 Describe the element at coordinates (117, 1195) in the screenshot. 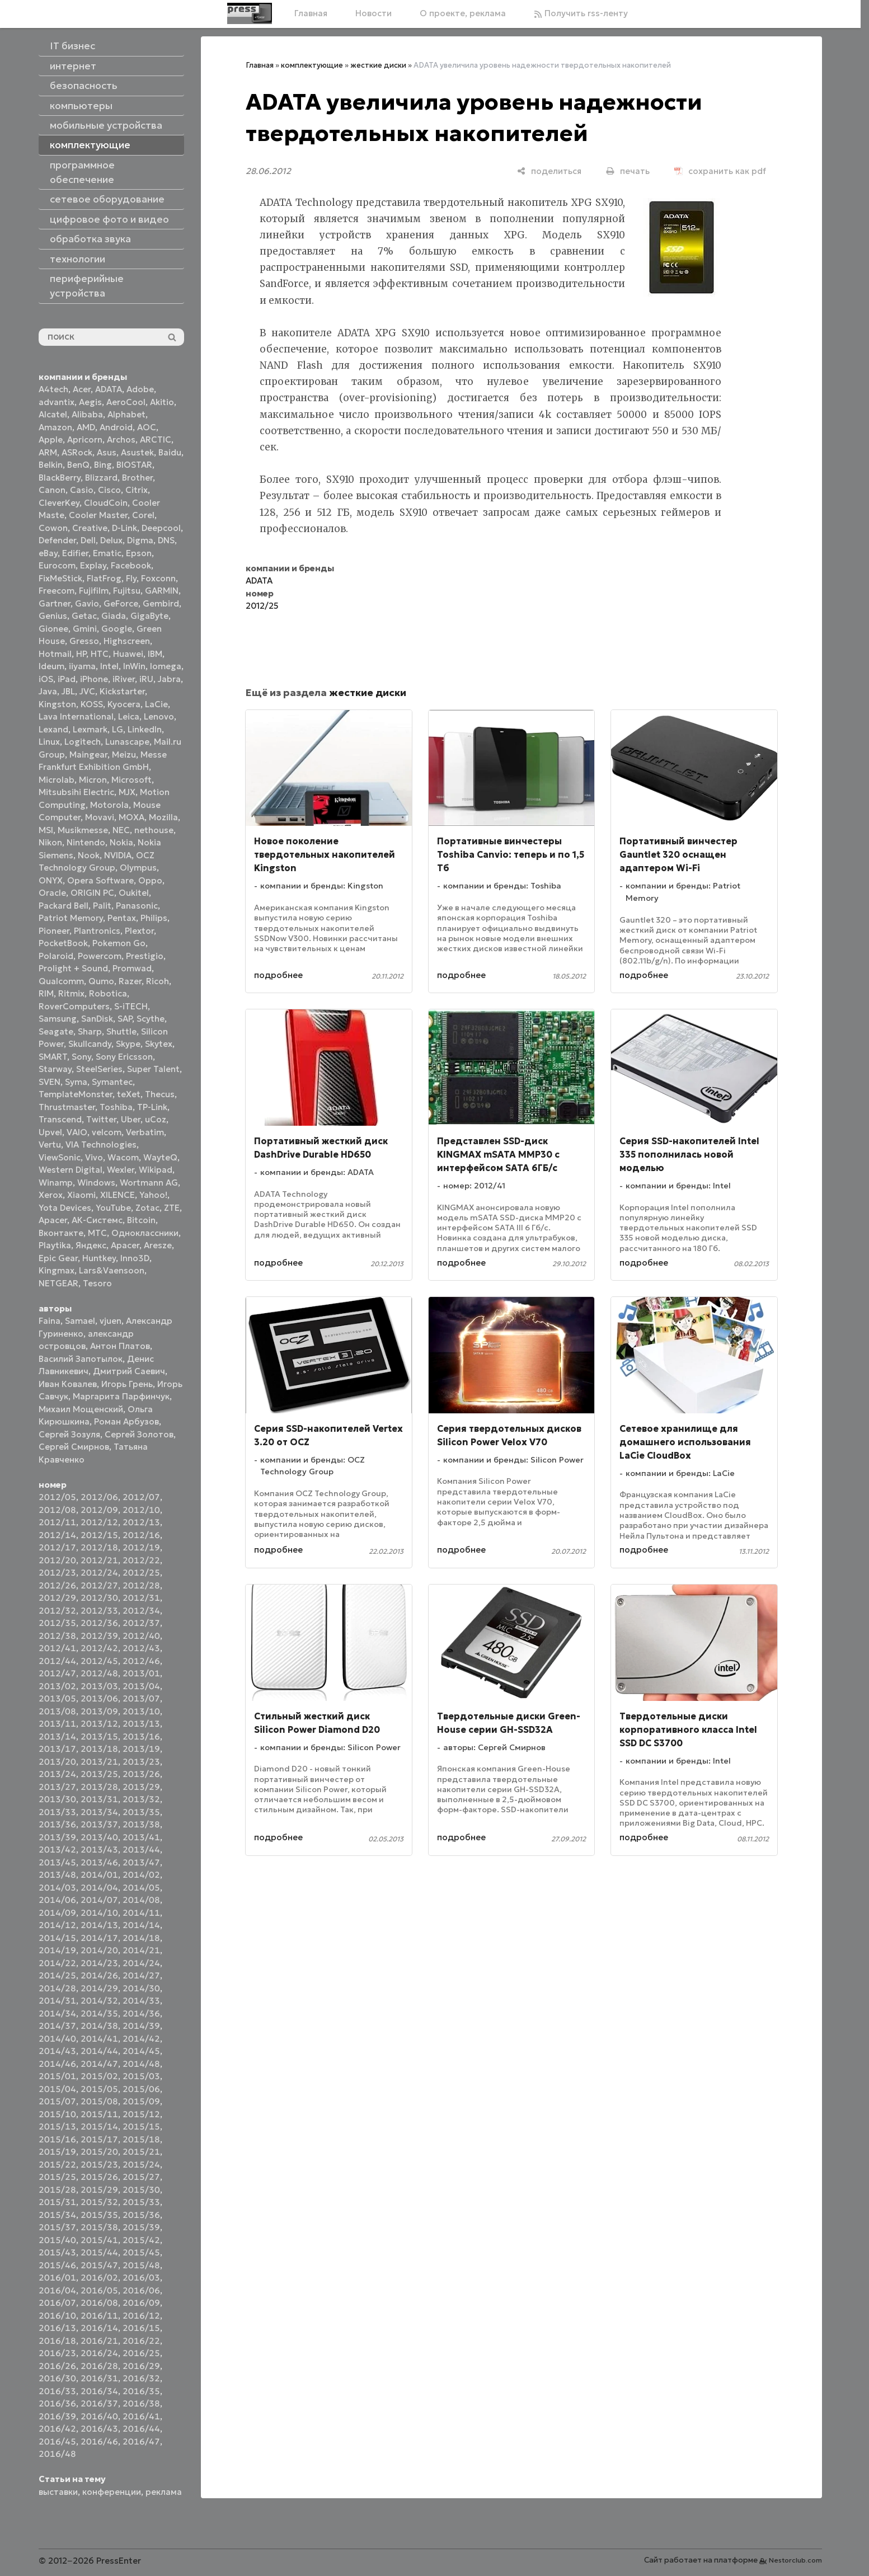

I see `XILENCE` at that location.